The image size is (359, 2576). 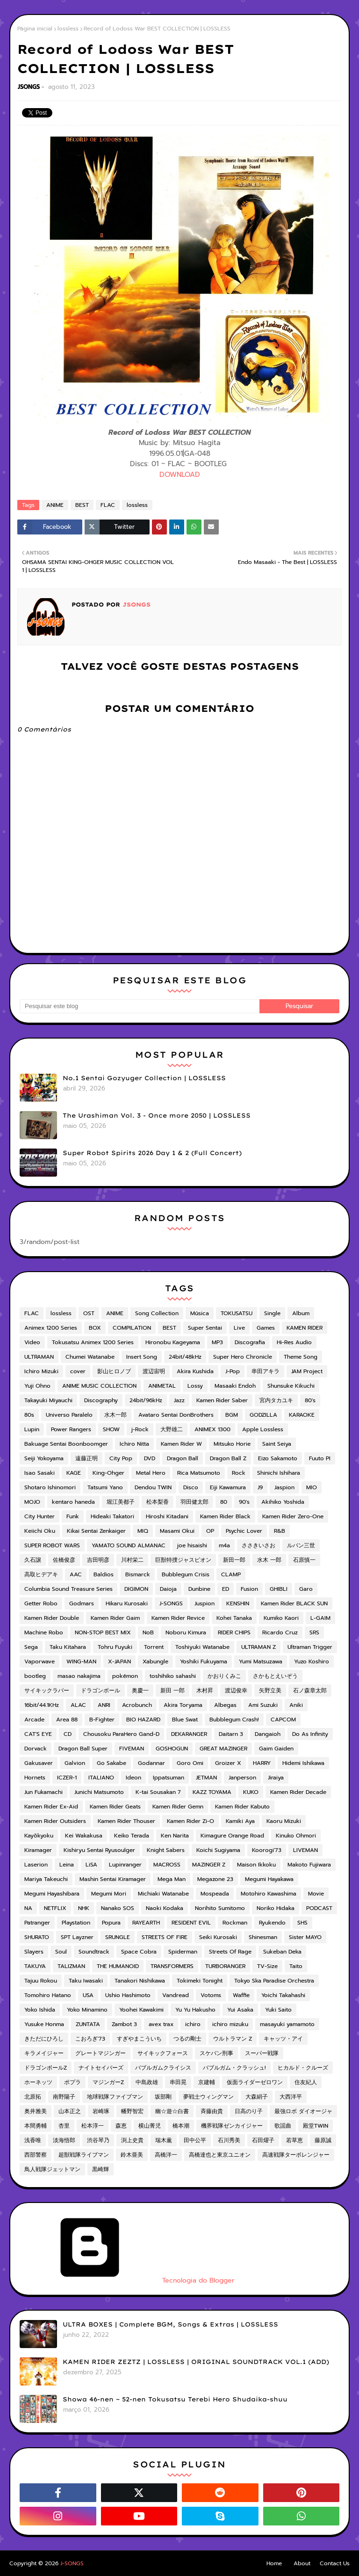 What do you see at coordinates (41, 1705) in the screenshot?
I see `16bit/44.1KHz` at bounding box center [41, 1705].